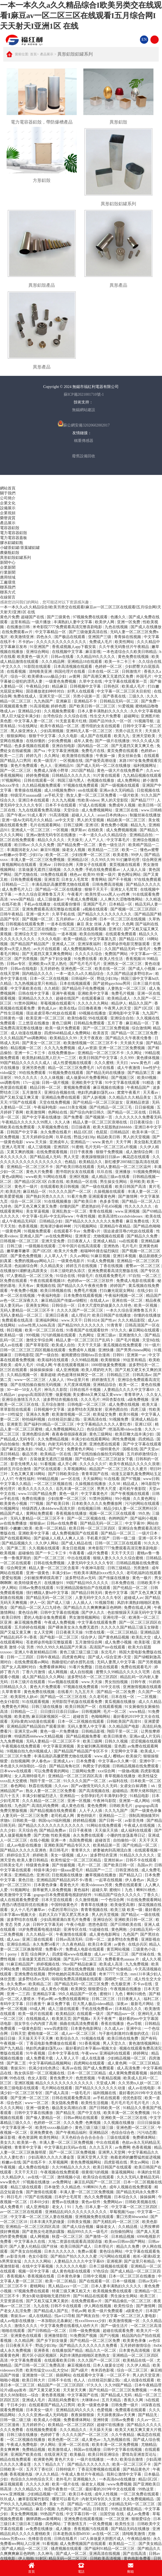  I want to click on 在线视频中文字幕, so click(68, 652).